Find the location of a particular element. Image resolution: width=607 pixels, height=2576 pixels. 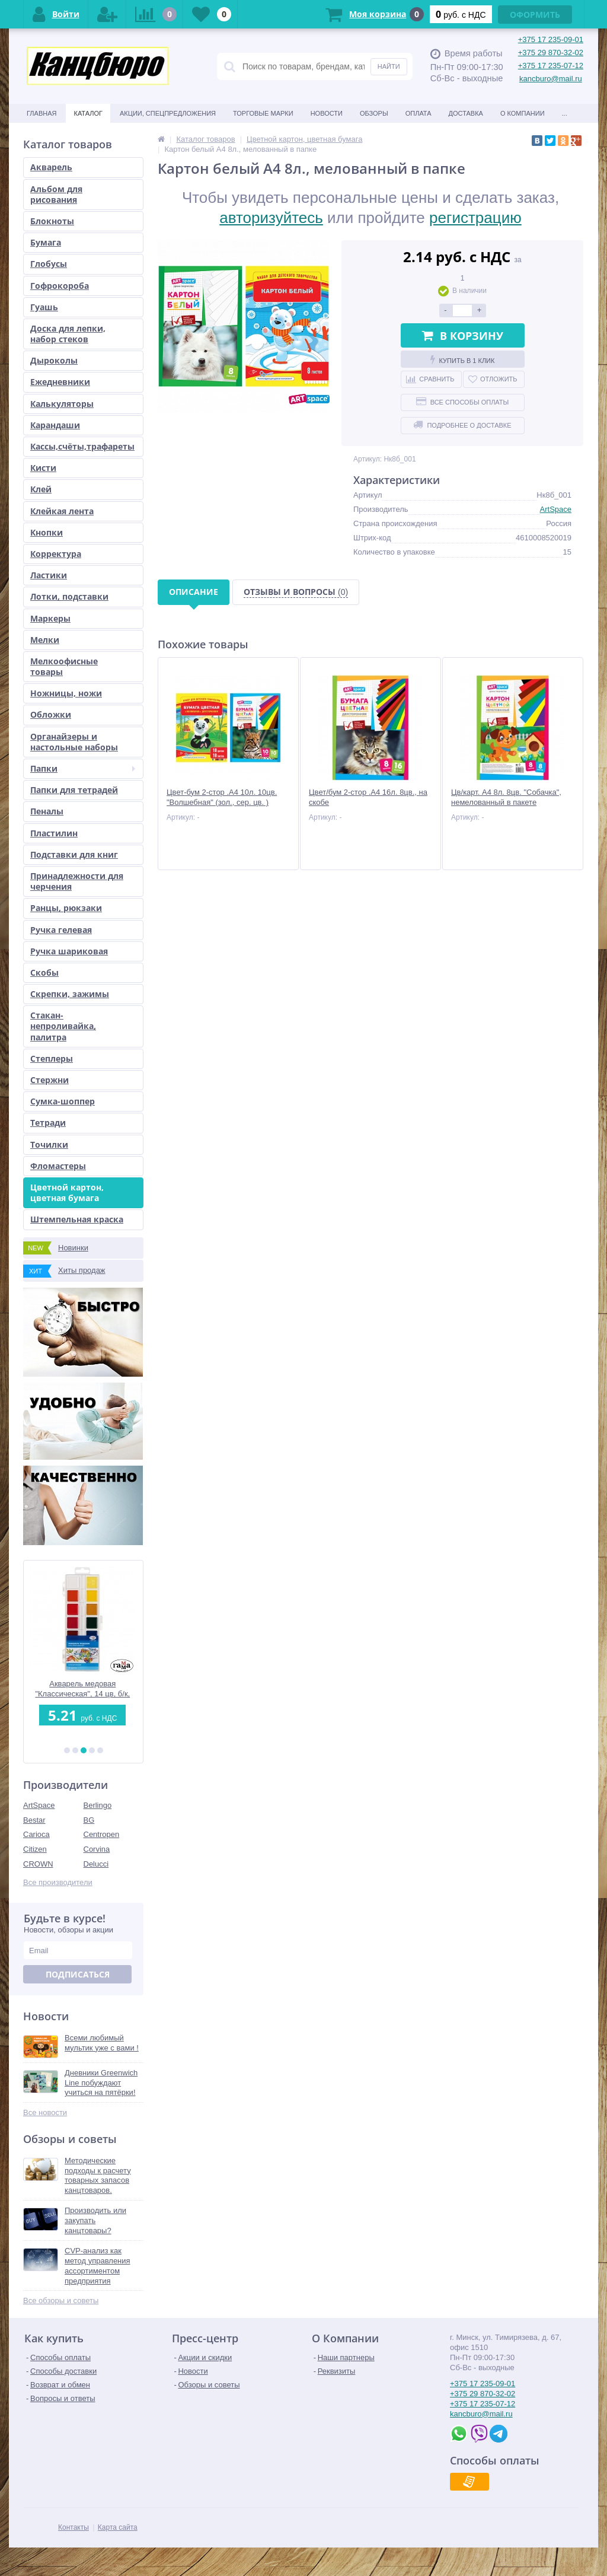

Лотки, подставки is located at coordinates (69, 596).